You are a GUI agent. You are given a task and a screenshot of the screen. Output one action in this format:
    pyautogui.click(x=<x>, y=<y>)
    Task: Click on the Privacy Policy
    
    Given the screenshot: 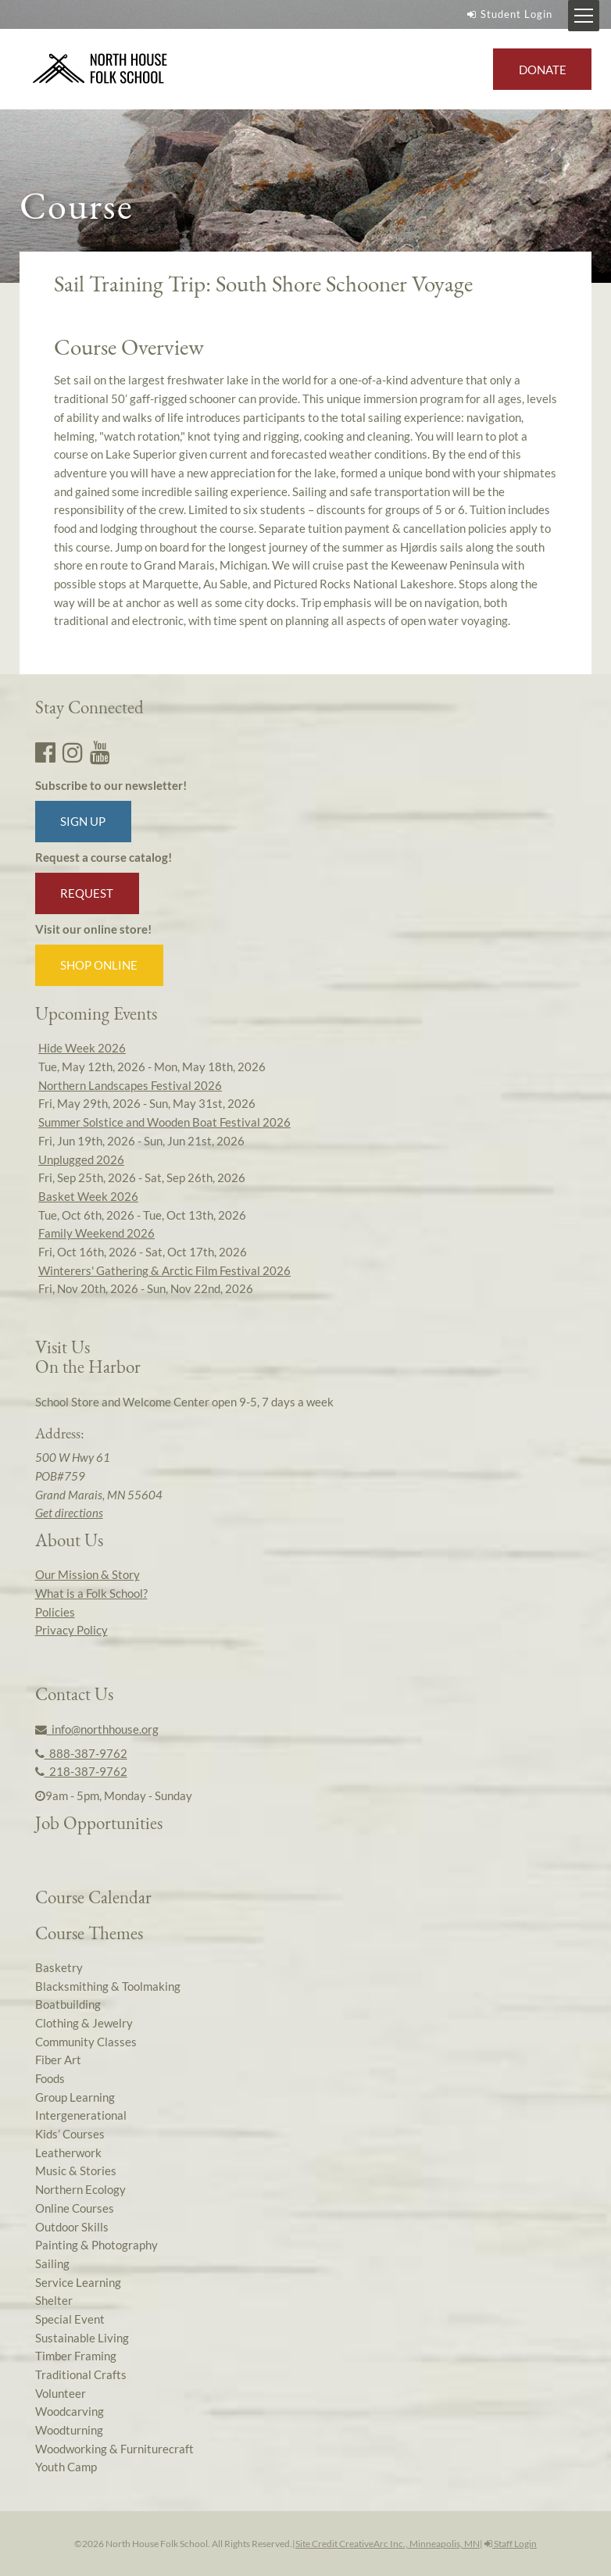 What is the action you would take?
    pyautogui.click(x=71, y=1630)
    